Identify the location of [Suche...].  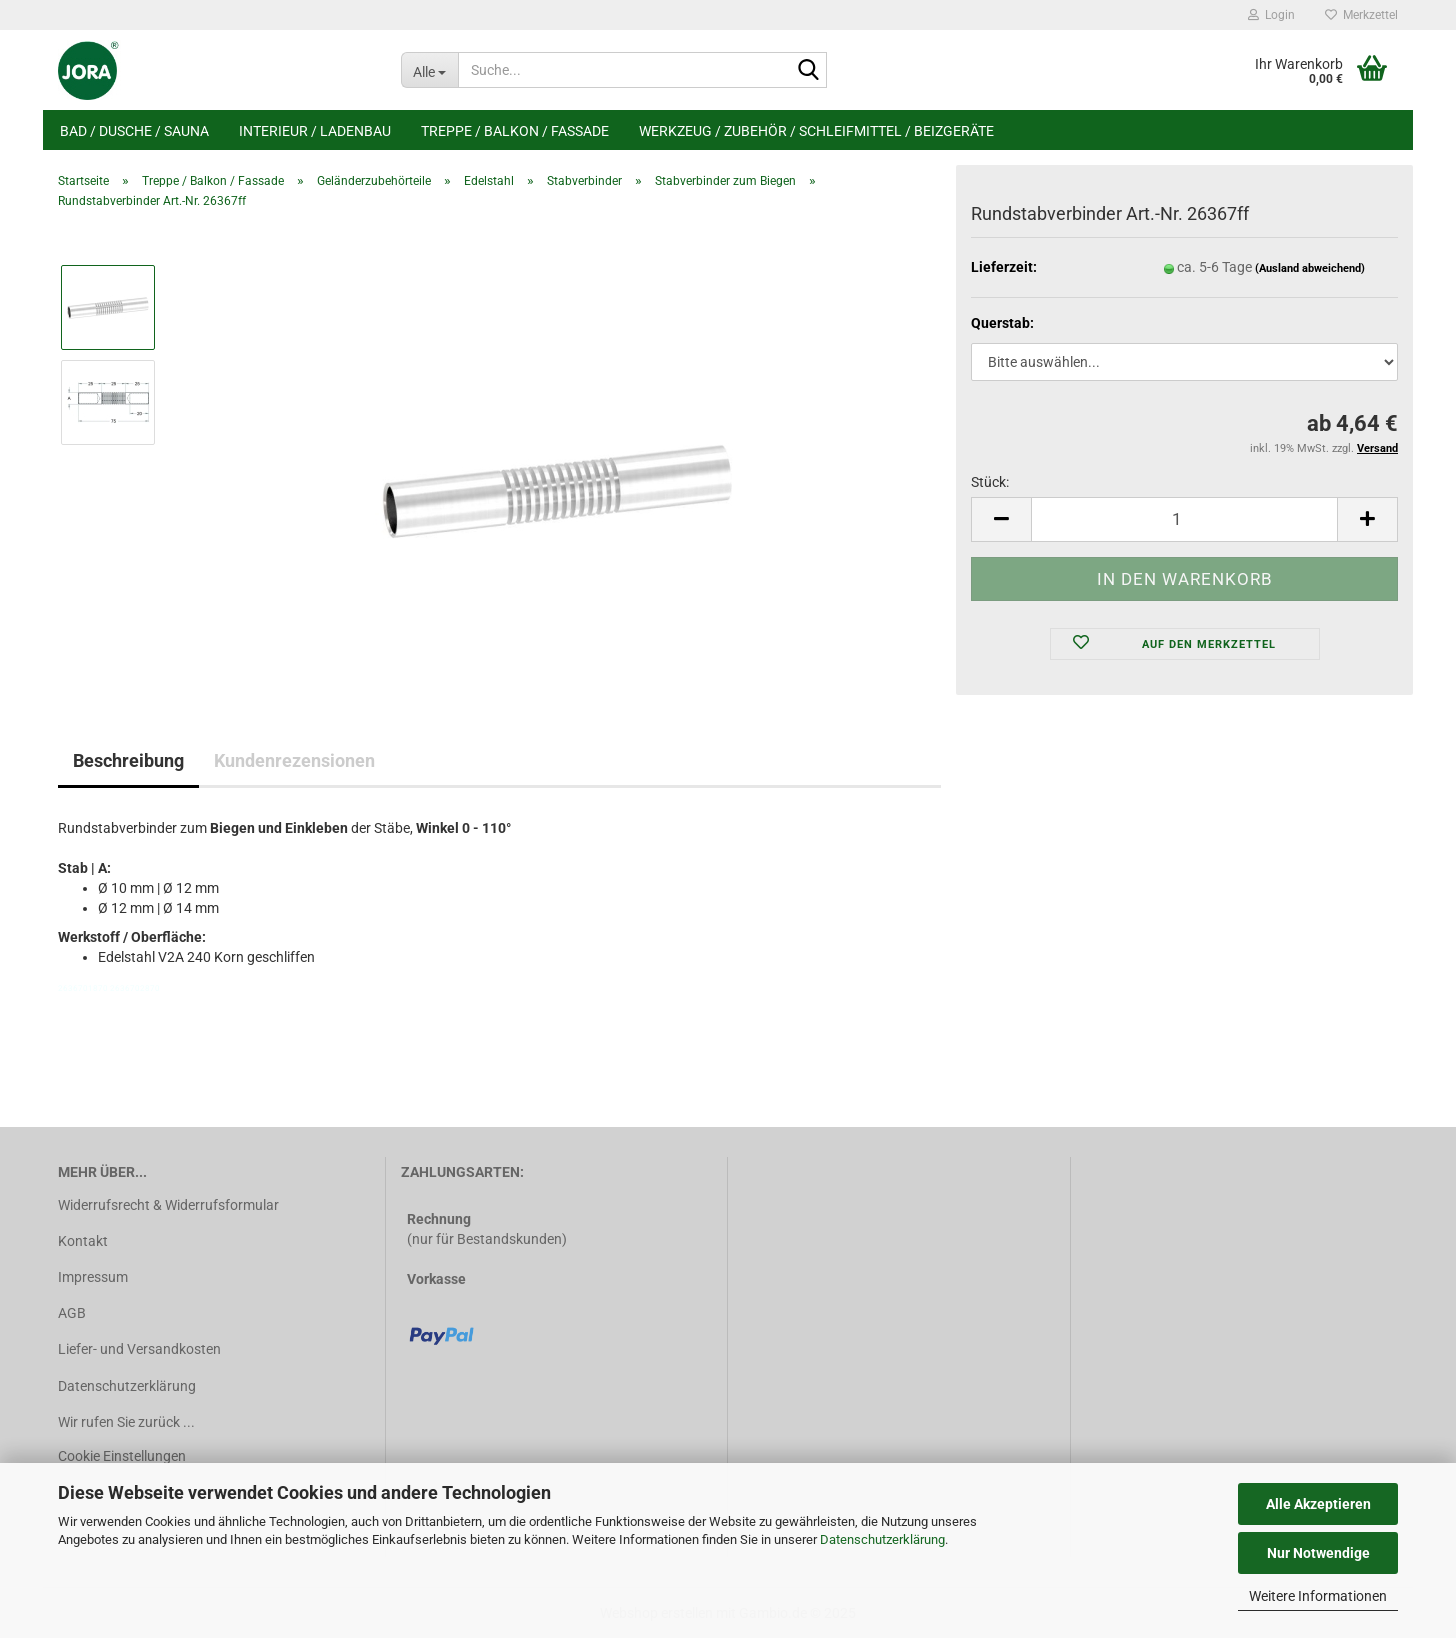
(429, 70).